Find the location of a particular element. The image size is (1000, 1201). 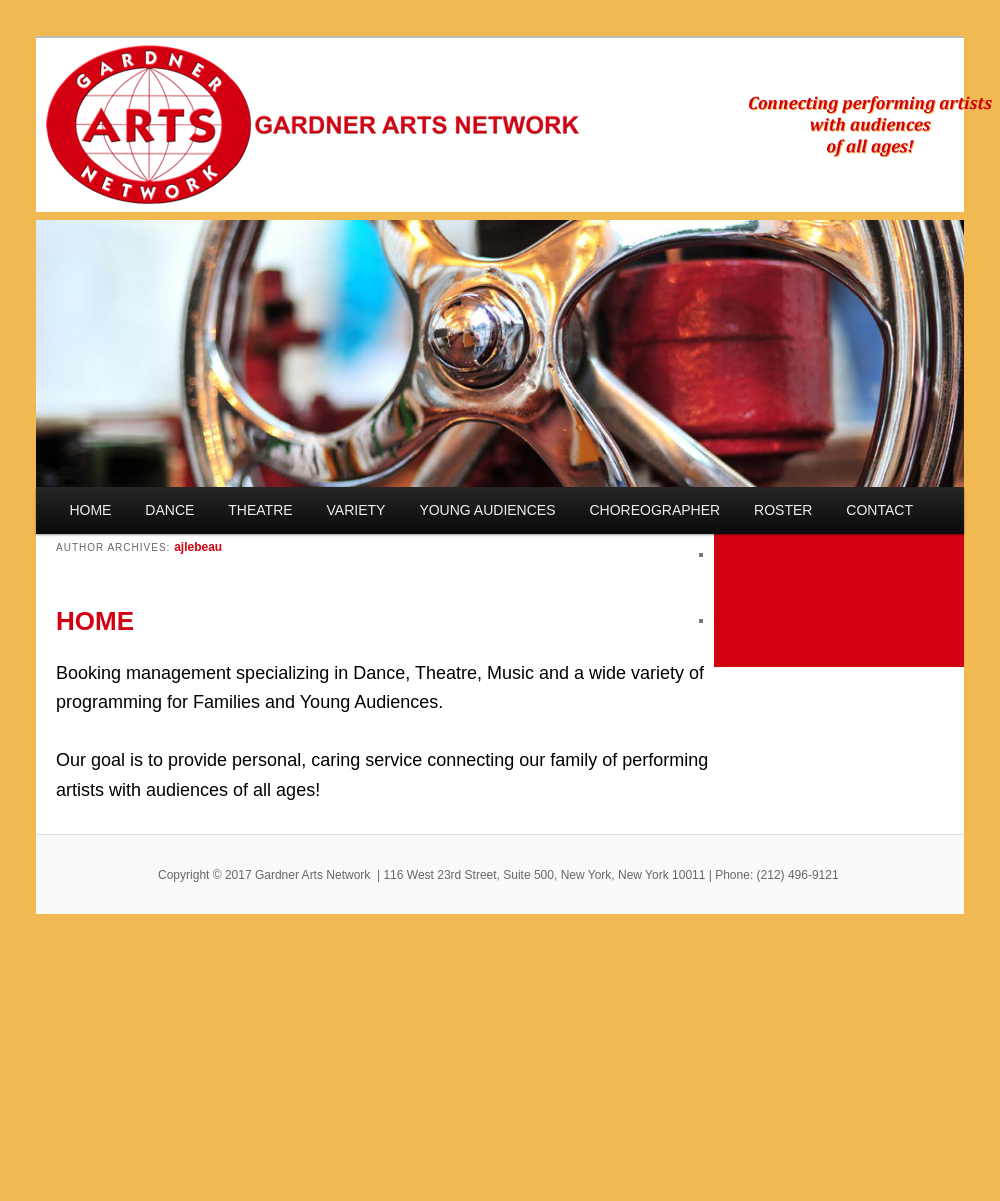

CONTACT is located at coordinates (879, 510).